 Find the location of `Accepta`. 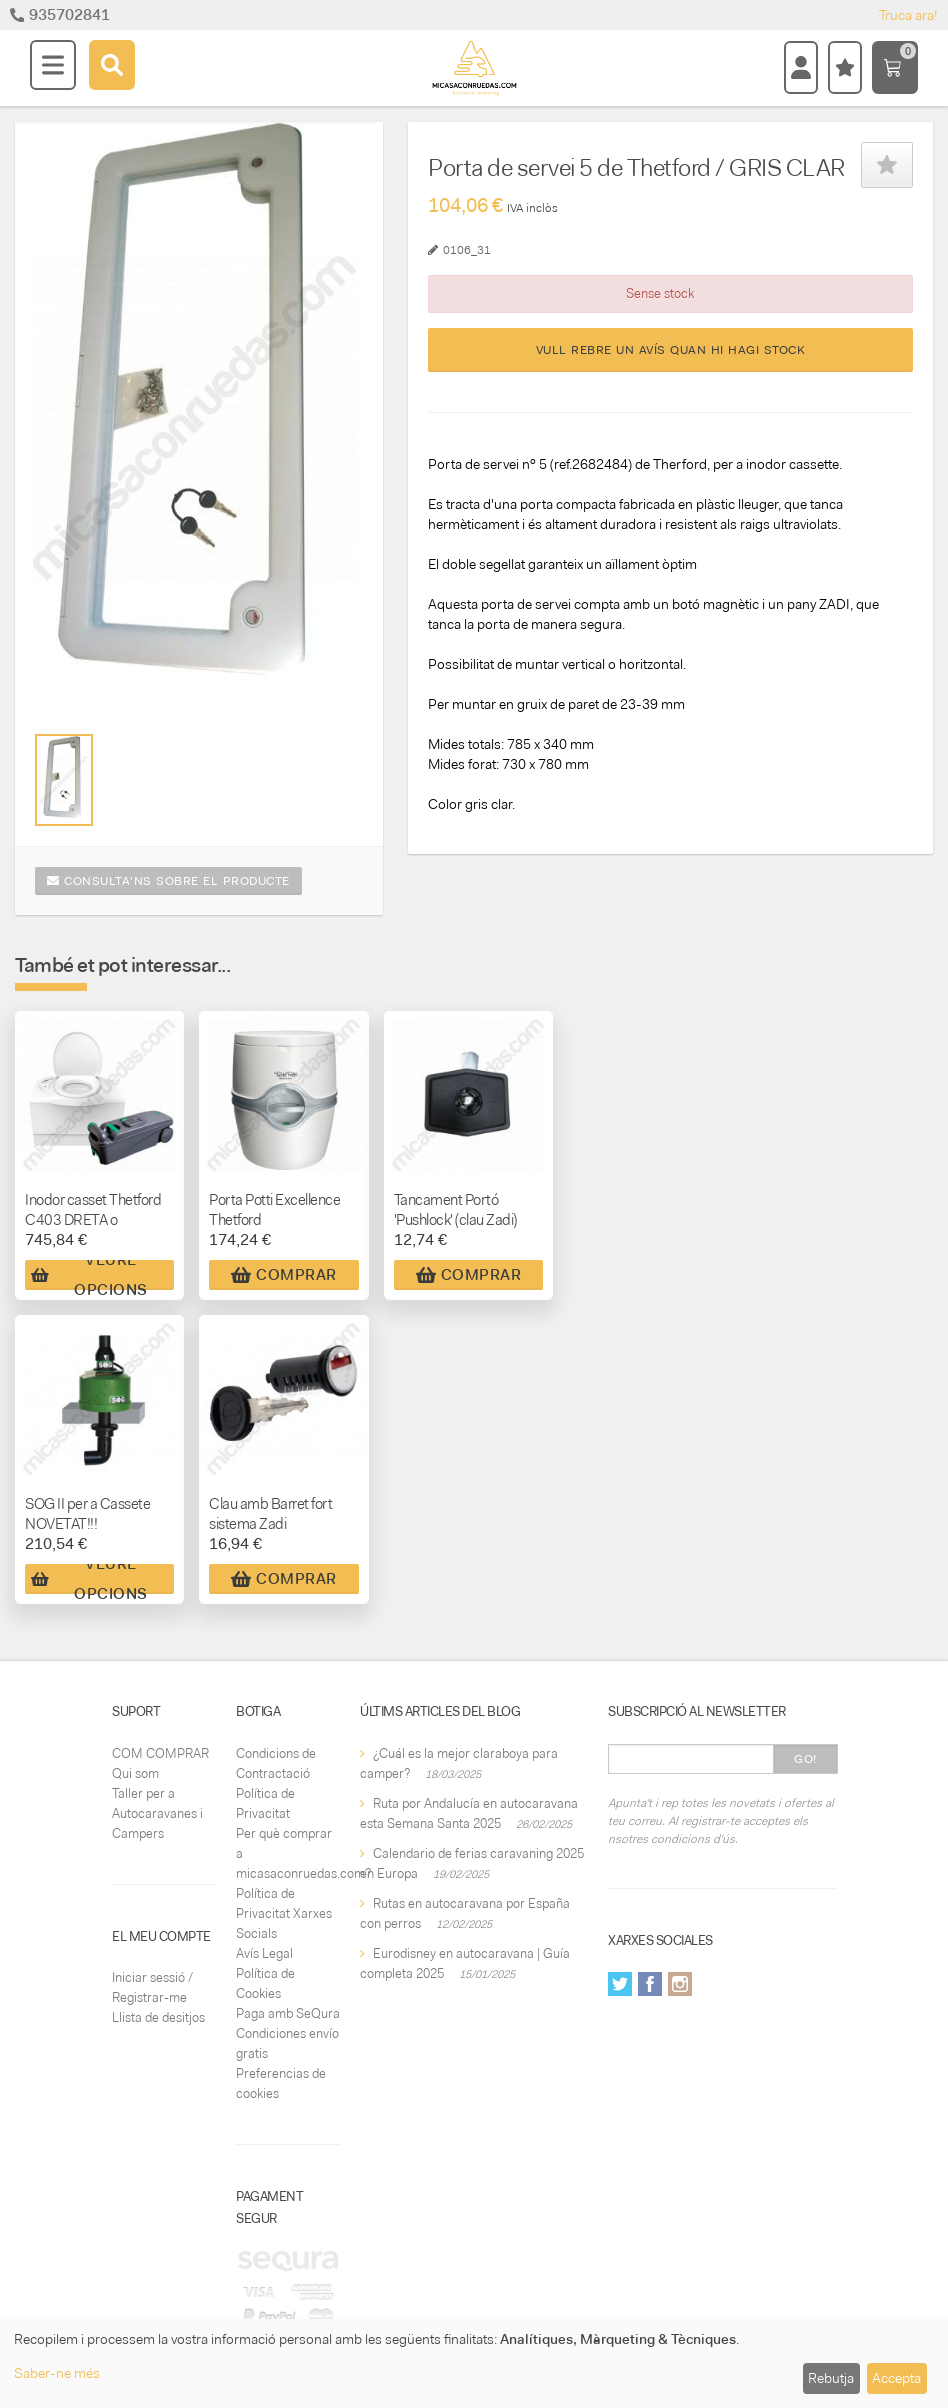

Accepta is located at coordinates (896, 2378).